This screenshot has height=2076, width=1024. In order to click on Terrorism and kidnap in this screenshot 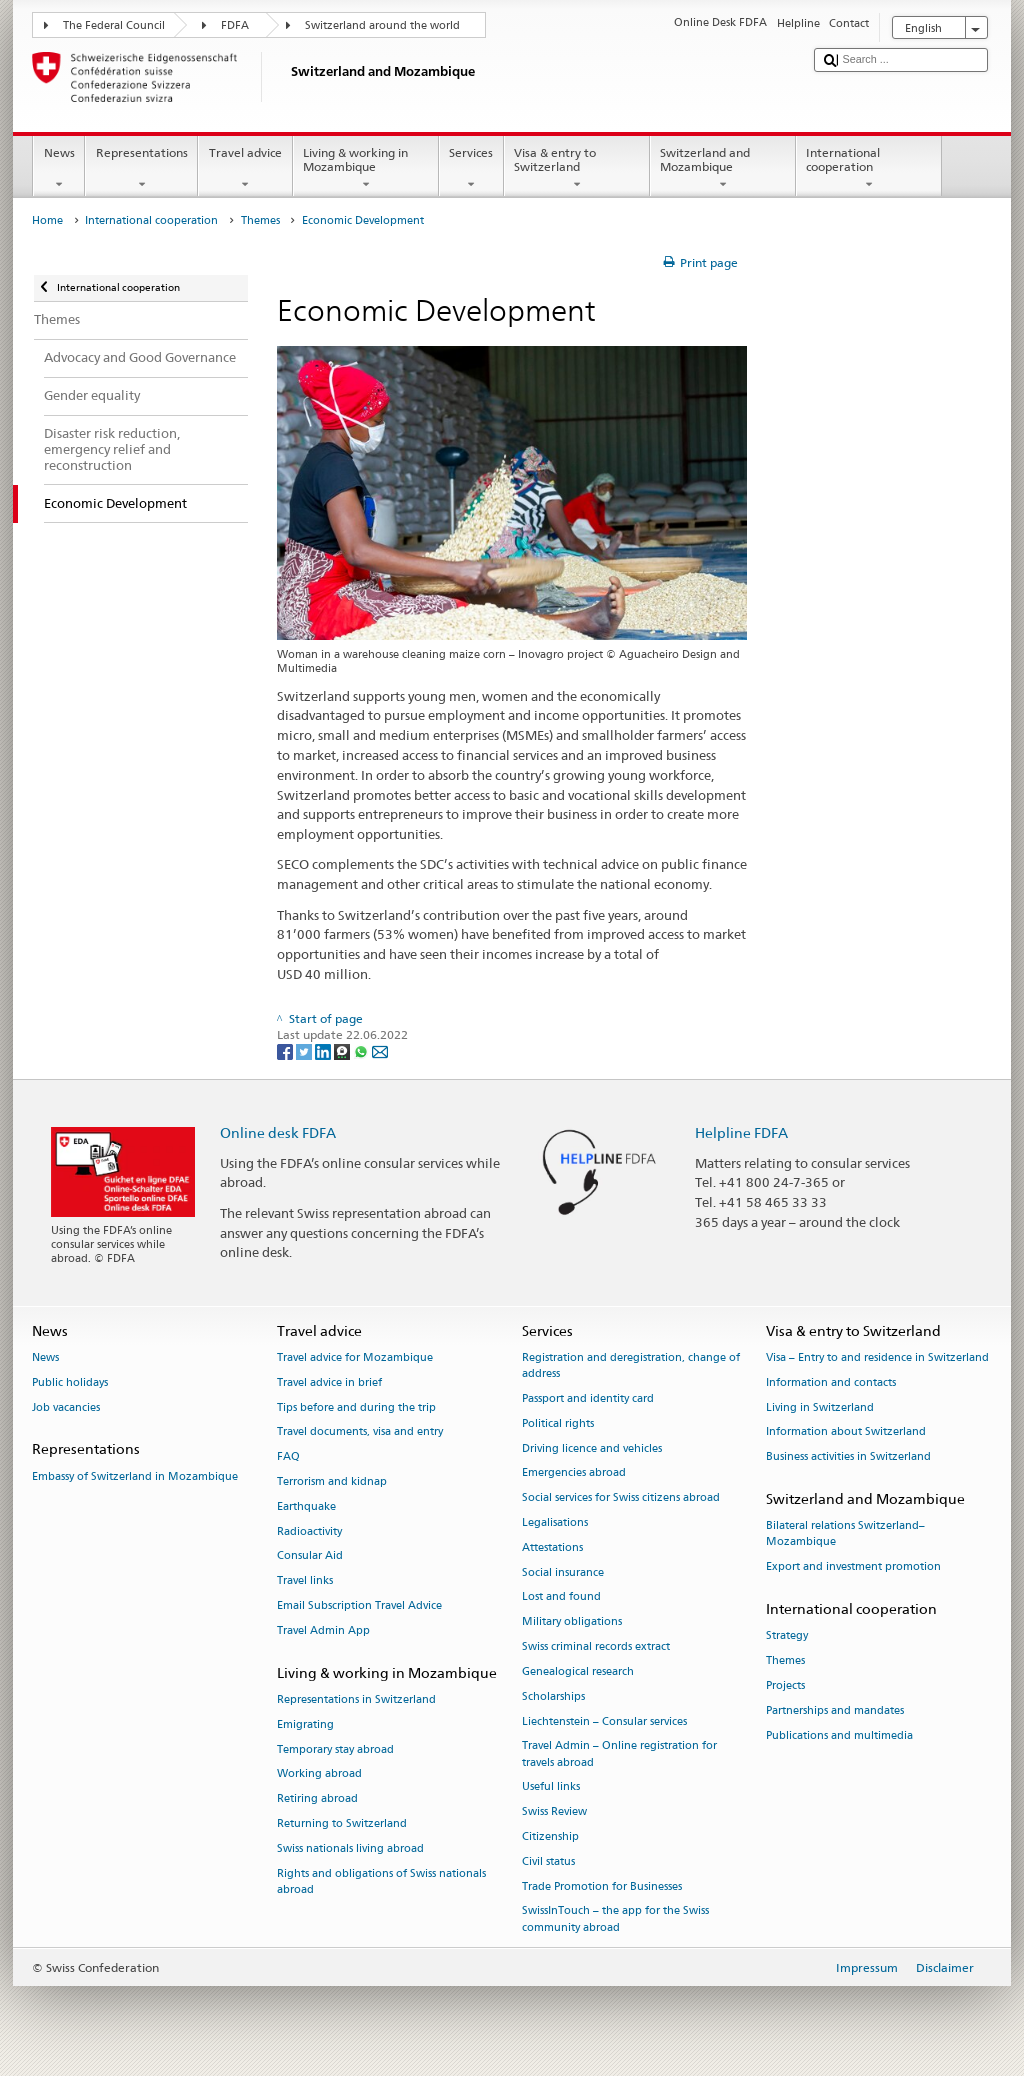, I will do `click(332, 1481)`.